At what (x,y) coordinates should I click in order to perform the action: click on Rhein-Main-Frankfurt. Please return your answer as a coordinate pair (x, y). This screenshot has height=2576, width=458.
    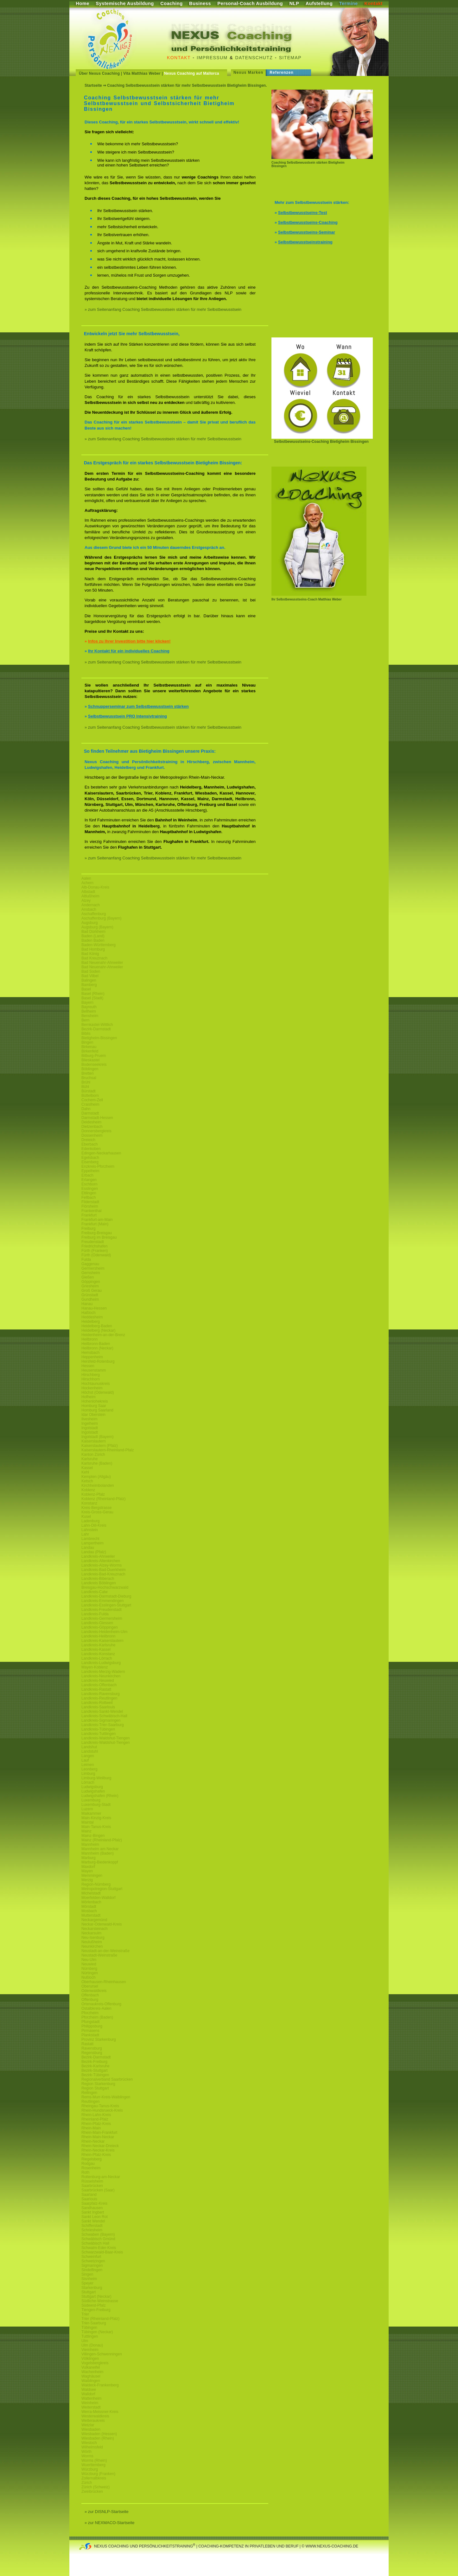
    Looking at the image, I should click on (99, 2132).